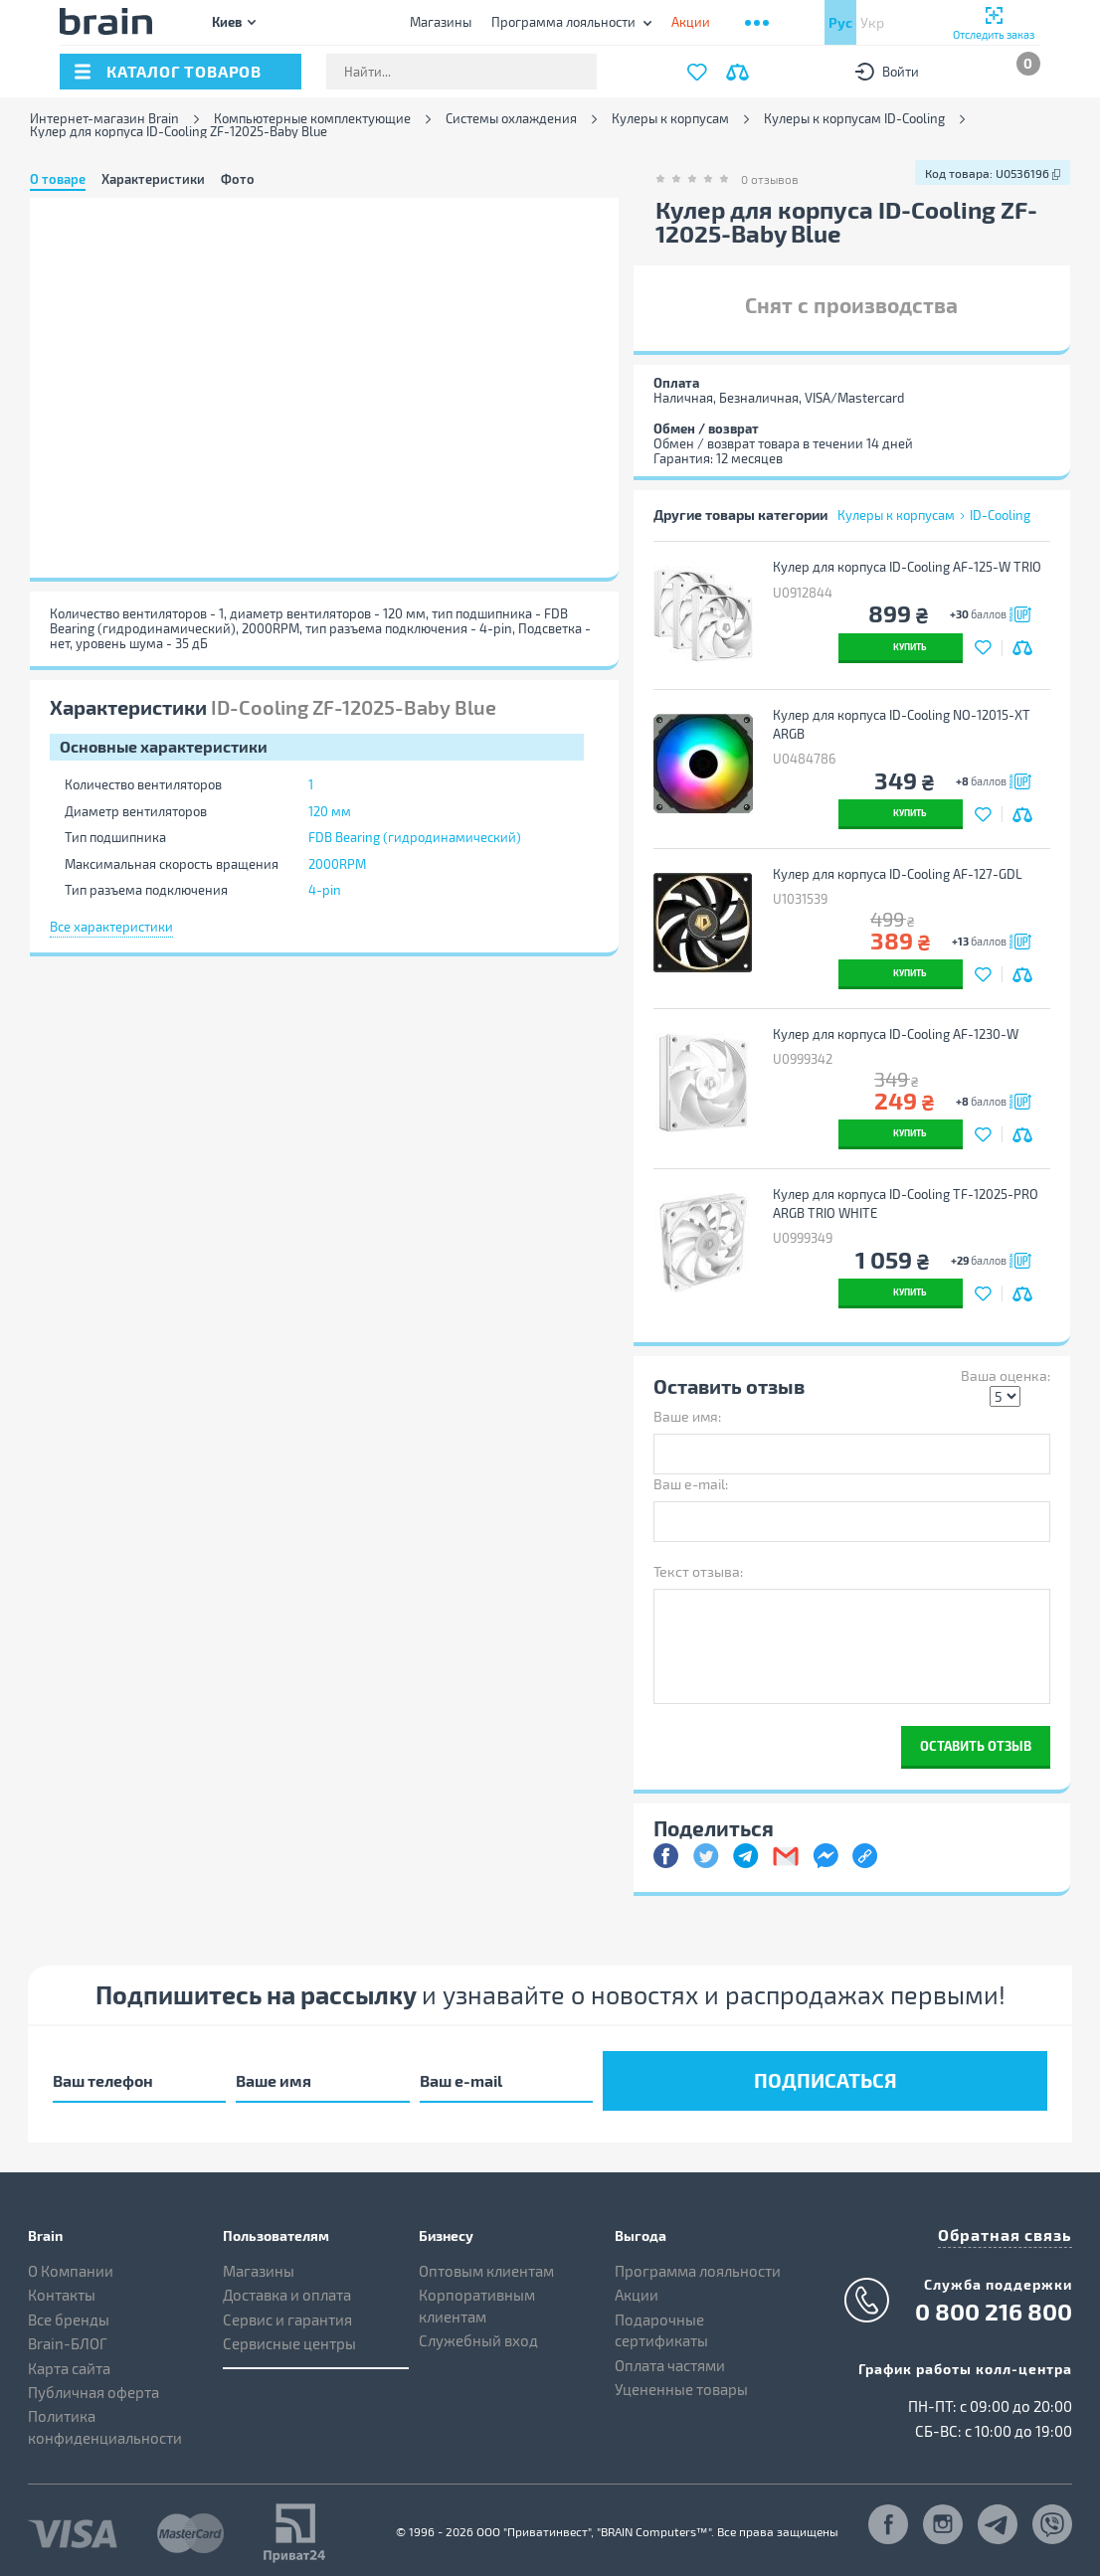 Image resolution: width=1100 pixels, height=2576 pixels. What do you see at coordinates (289, 2336) in the screenshot?
I see `Сервисные центры` at bounding box center [289, 2336].